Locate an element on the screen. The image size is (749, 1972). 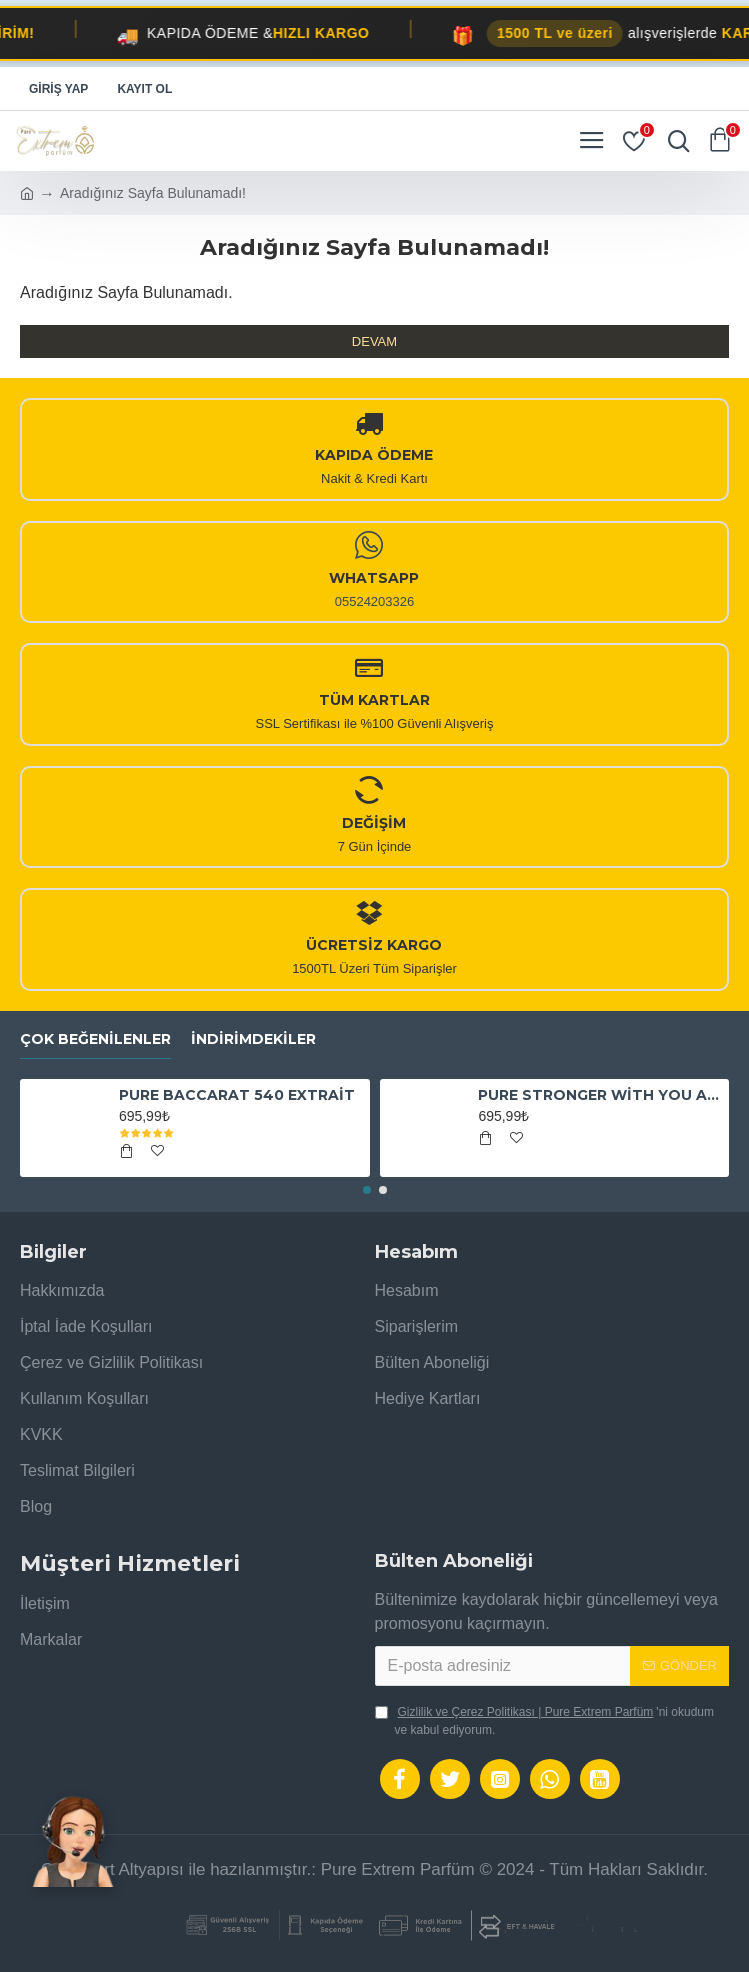
'ni okudum ve kabul ediyorum. is located at coordinates (545, 1720).